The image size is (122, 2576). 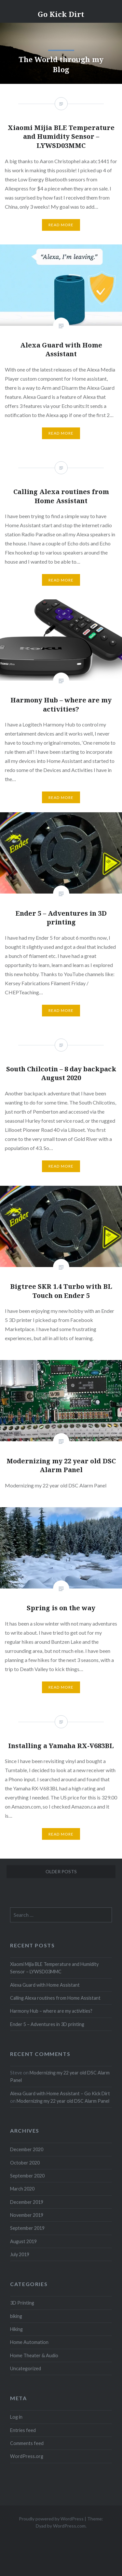 I want to click on October 2020, so click(x=25, y=2162).